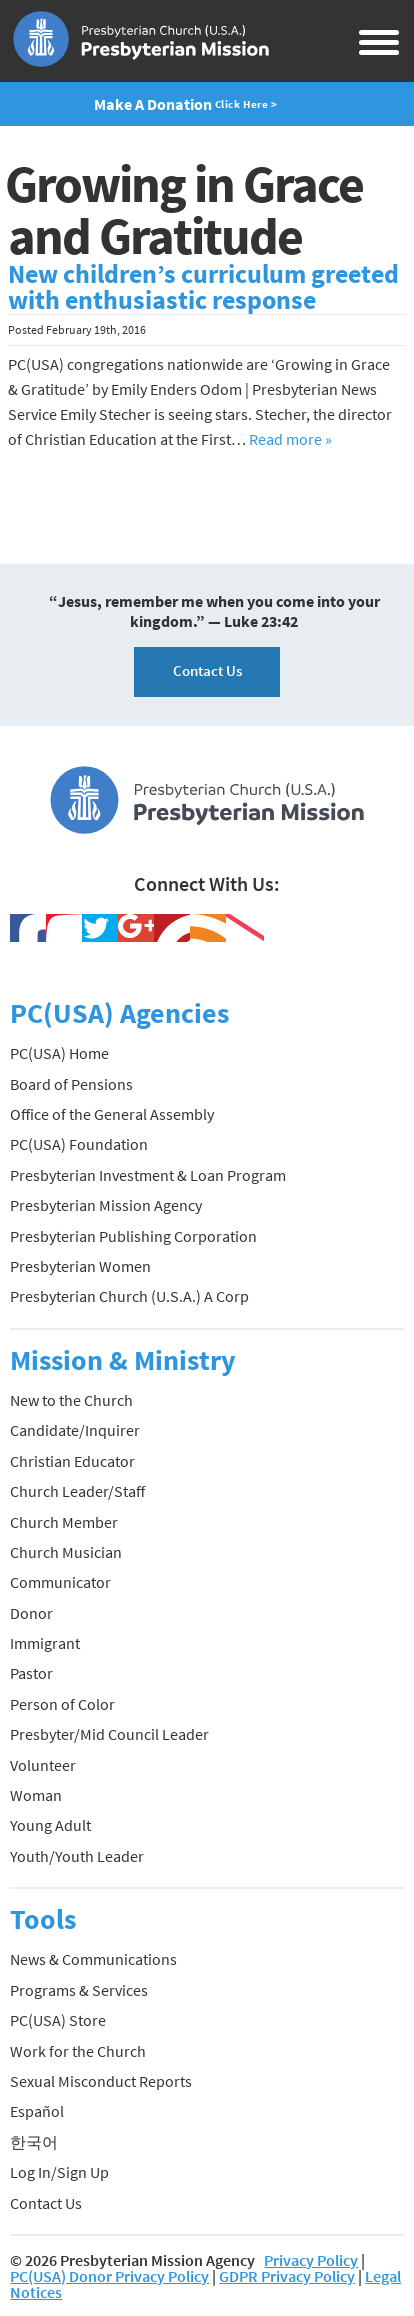  What do you see at coordinates (78, 2051) in the screenshot?
I see `Work for the Church` at bounding box center [78, 2051].